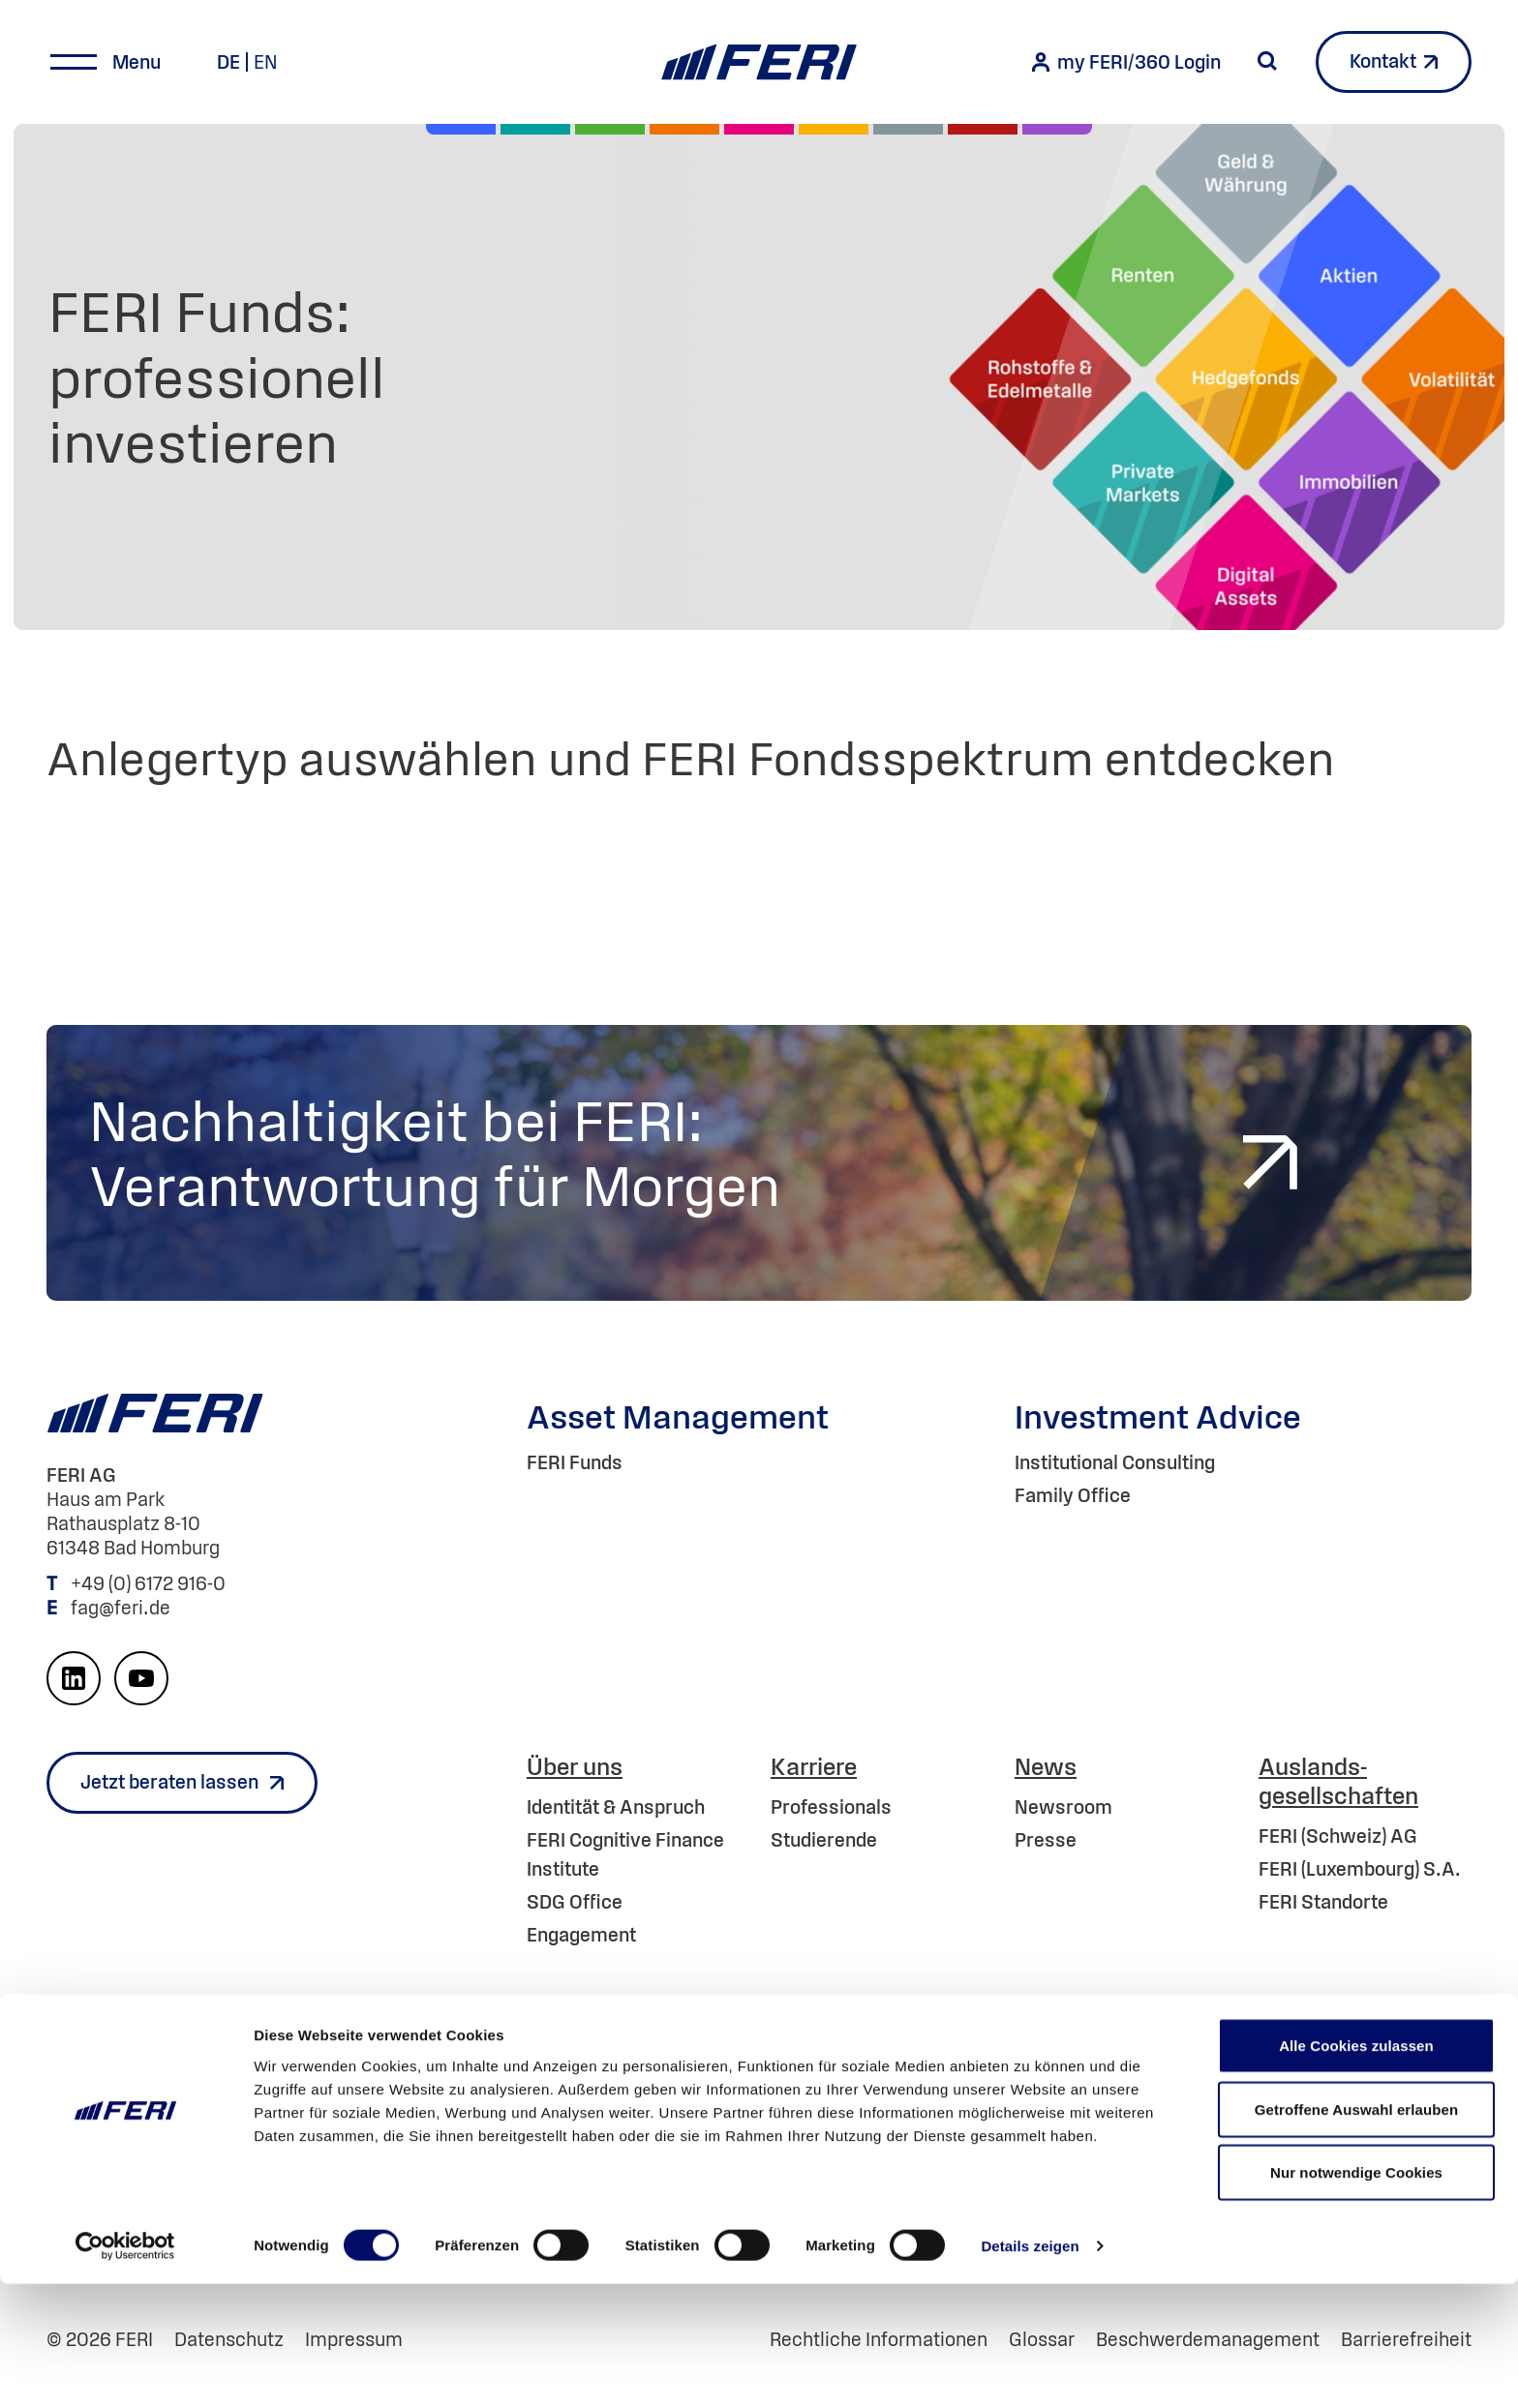 This screenshot has width=1518, height=2408. What do you see at coordinates (833, 129) in the screenshot?
I see `[Hedgefonds]` at bounding box center [833, 129].